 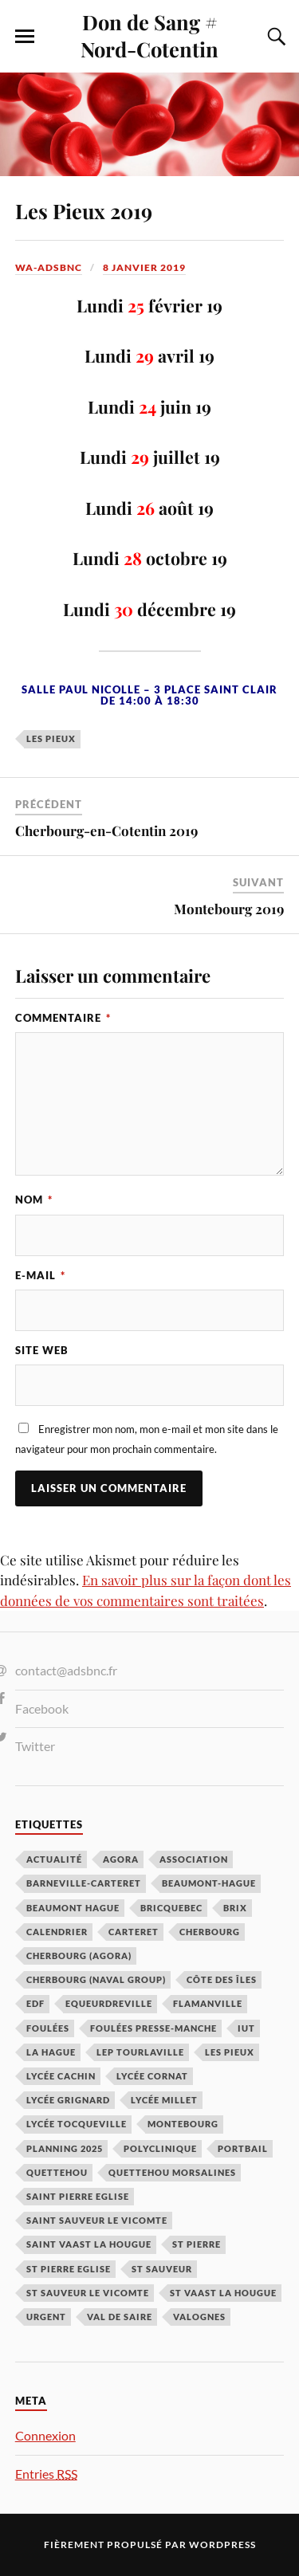 What do you see at coordinates (243, 2148) in the screenshot?
I see `Portbail [Portbail (3 éléments)]` at bounding box center [243, 2148].